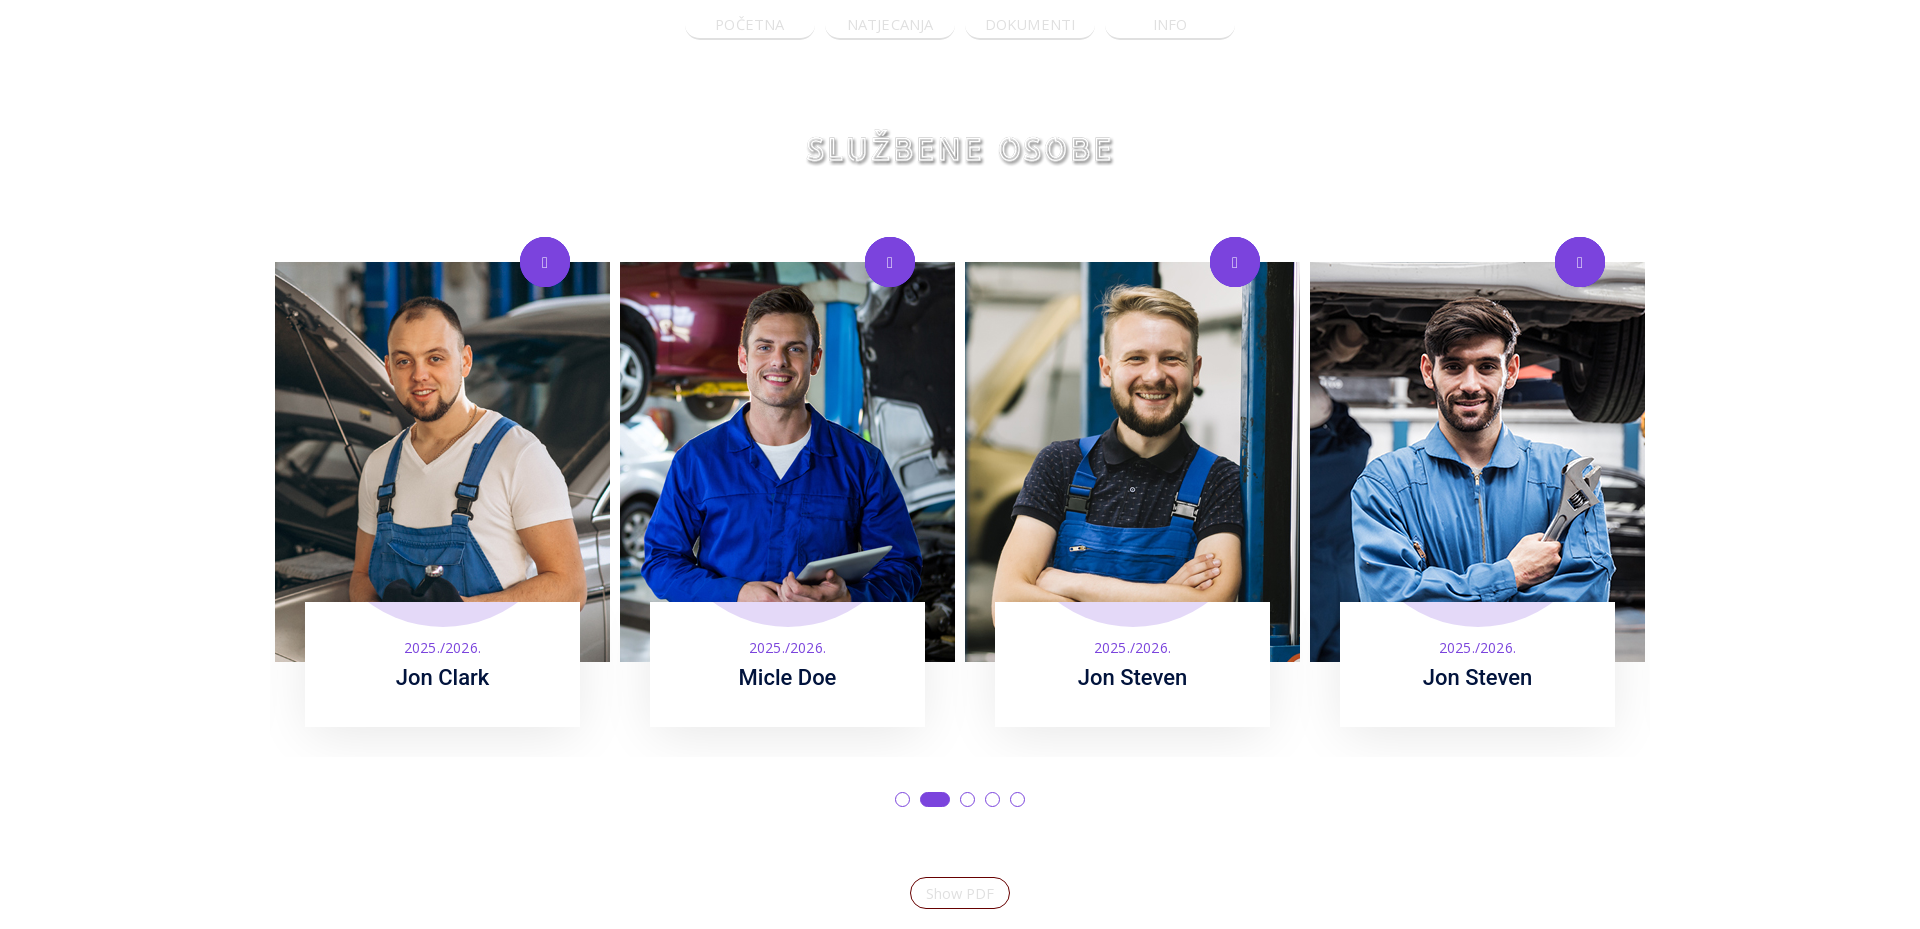  What do you see at coordinates (902, 799) in the screenshot?
I see `1 [tab]` at bounding box center [902, 799].